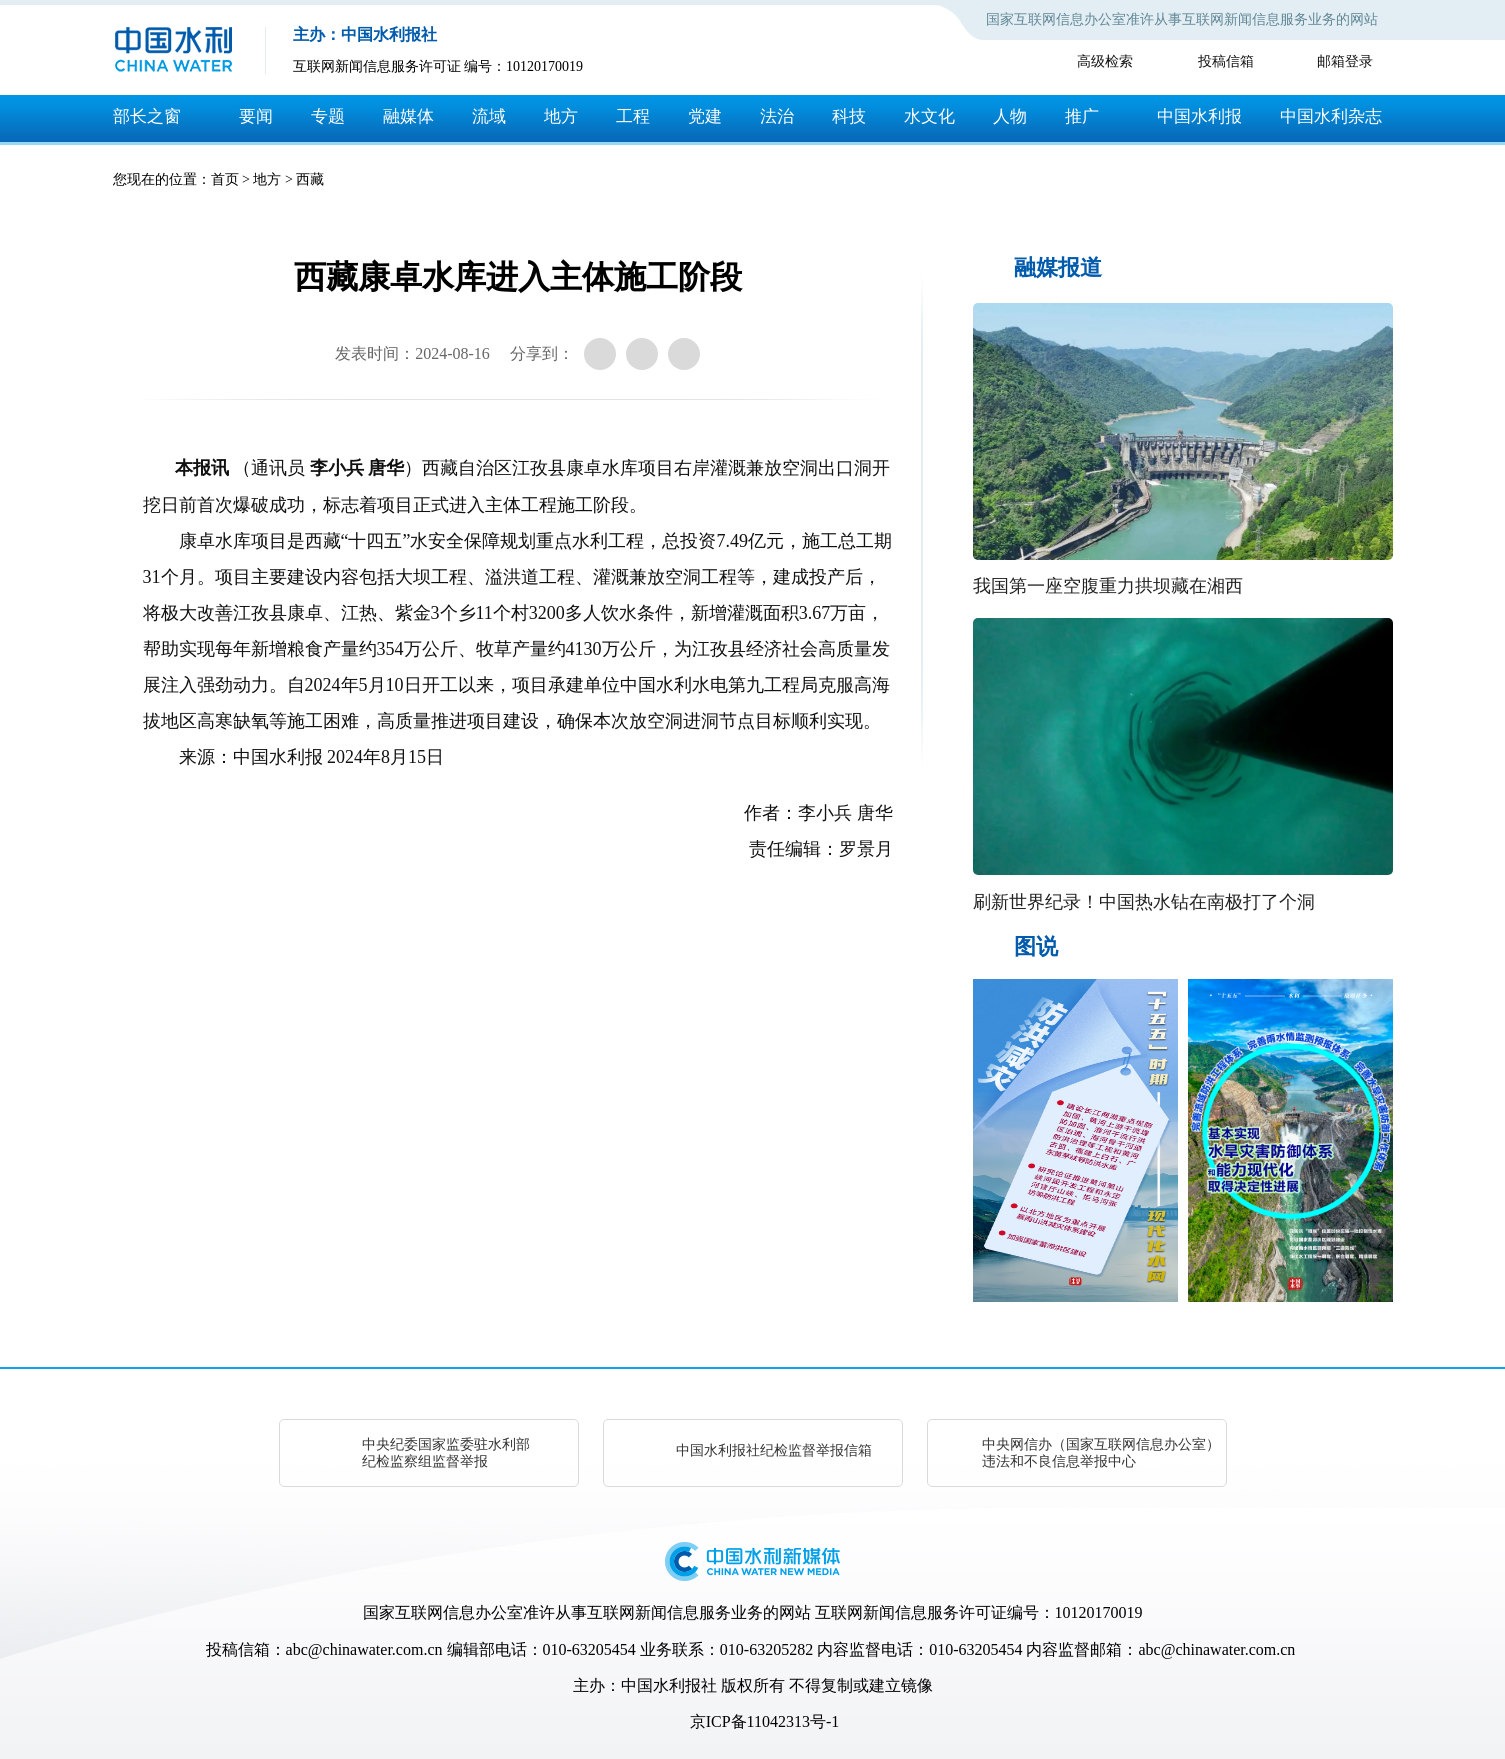 This screenshot has width=1505, height=1759. Describe the element at coordinates (328, 116) in the screenshot. I see `专题` at that location.